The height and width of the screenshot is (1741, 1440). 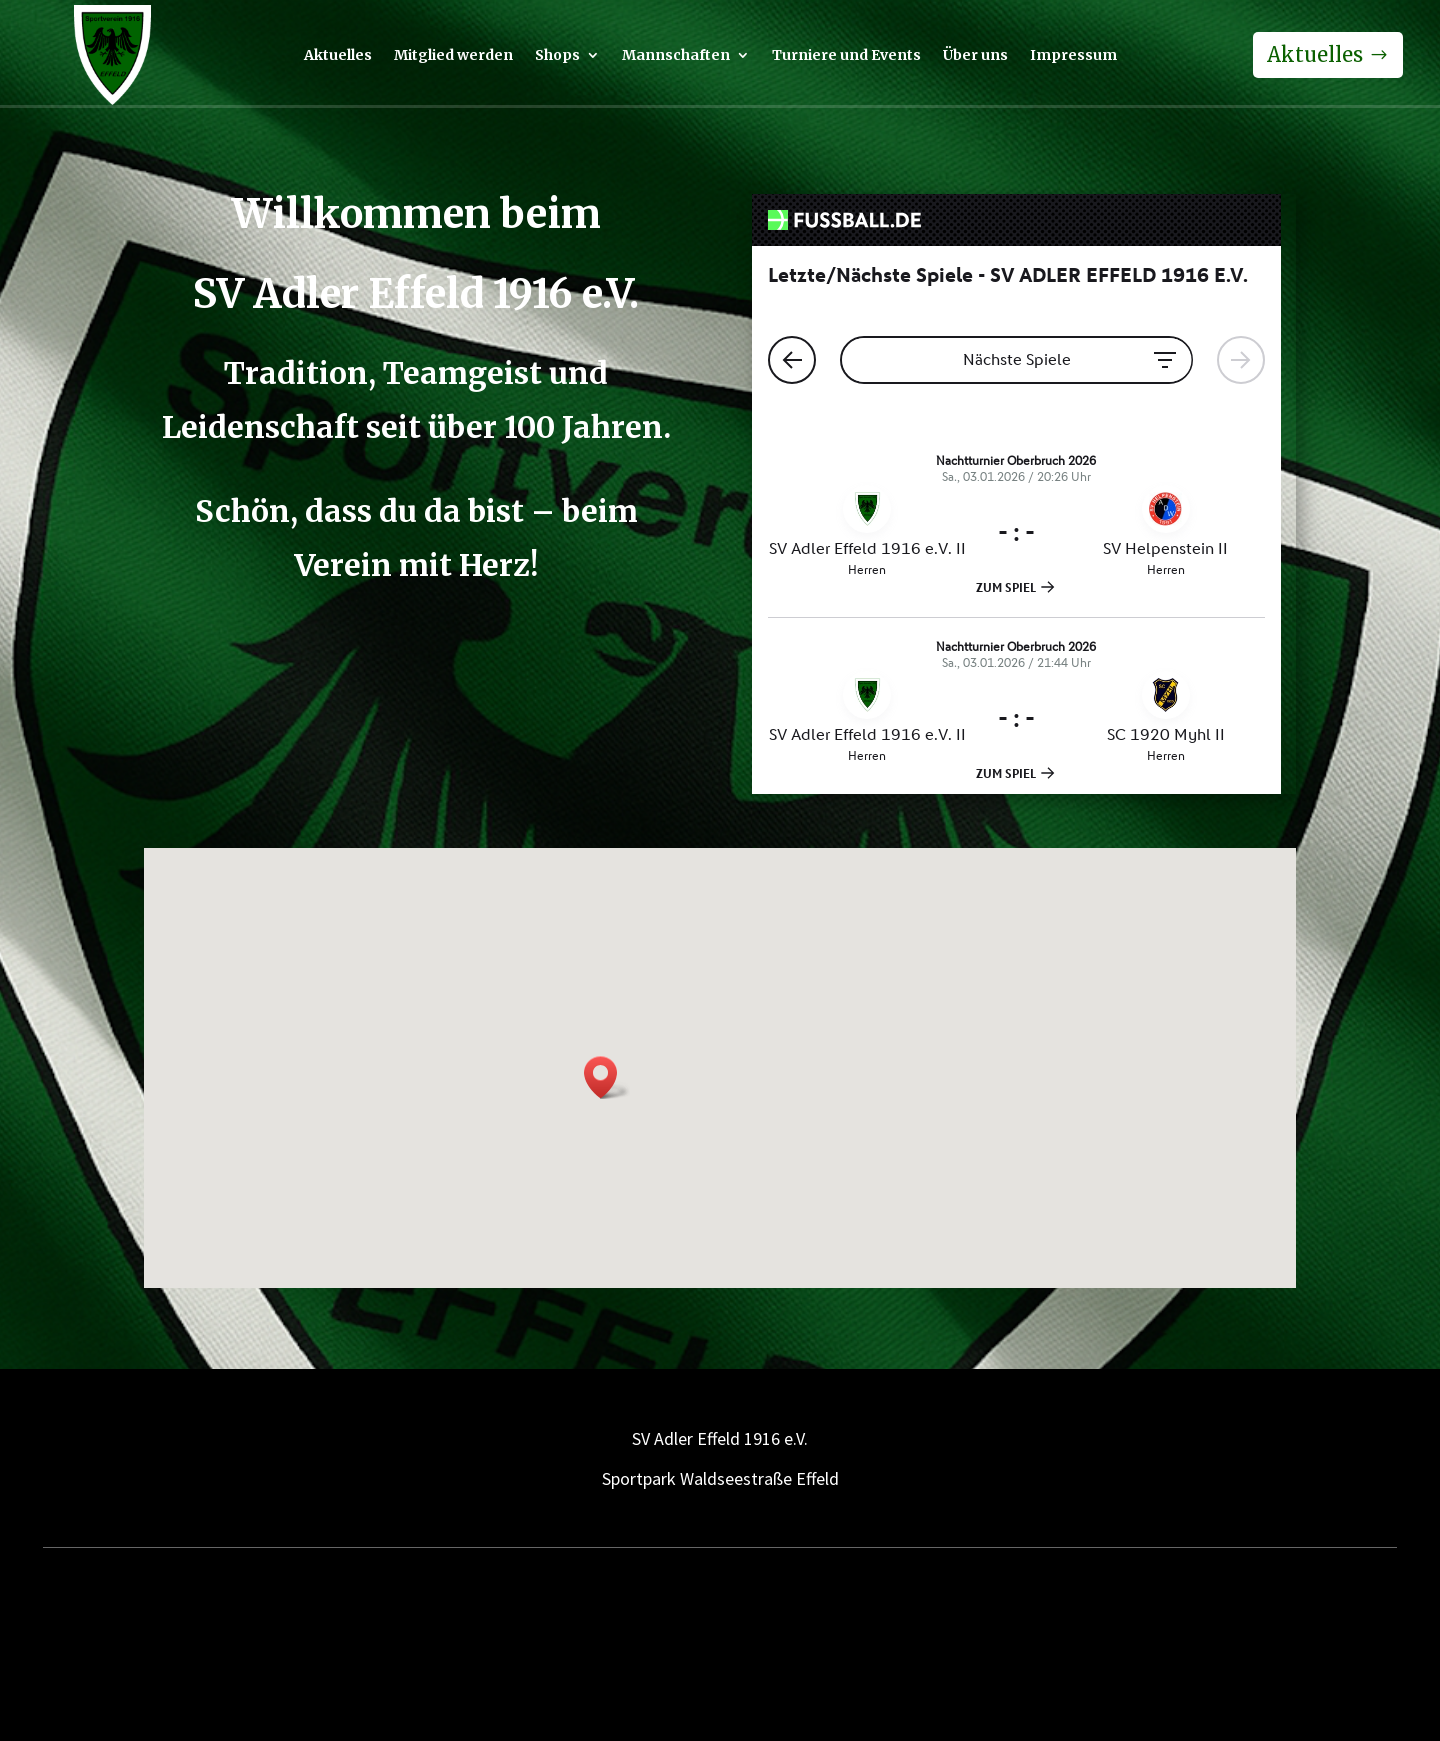 I want to click on Über uns, so click(x=975, y=56).